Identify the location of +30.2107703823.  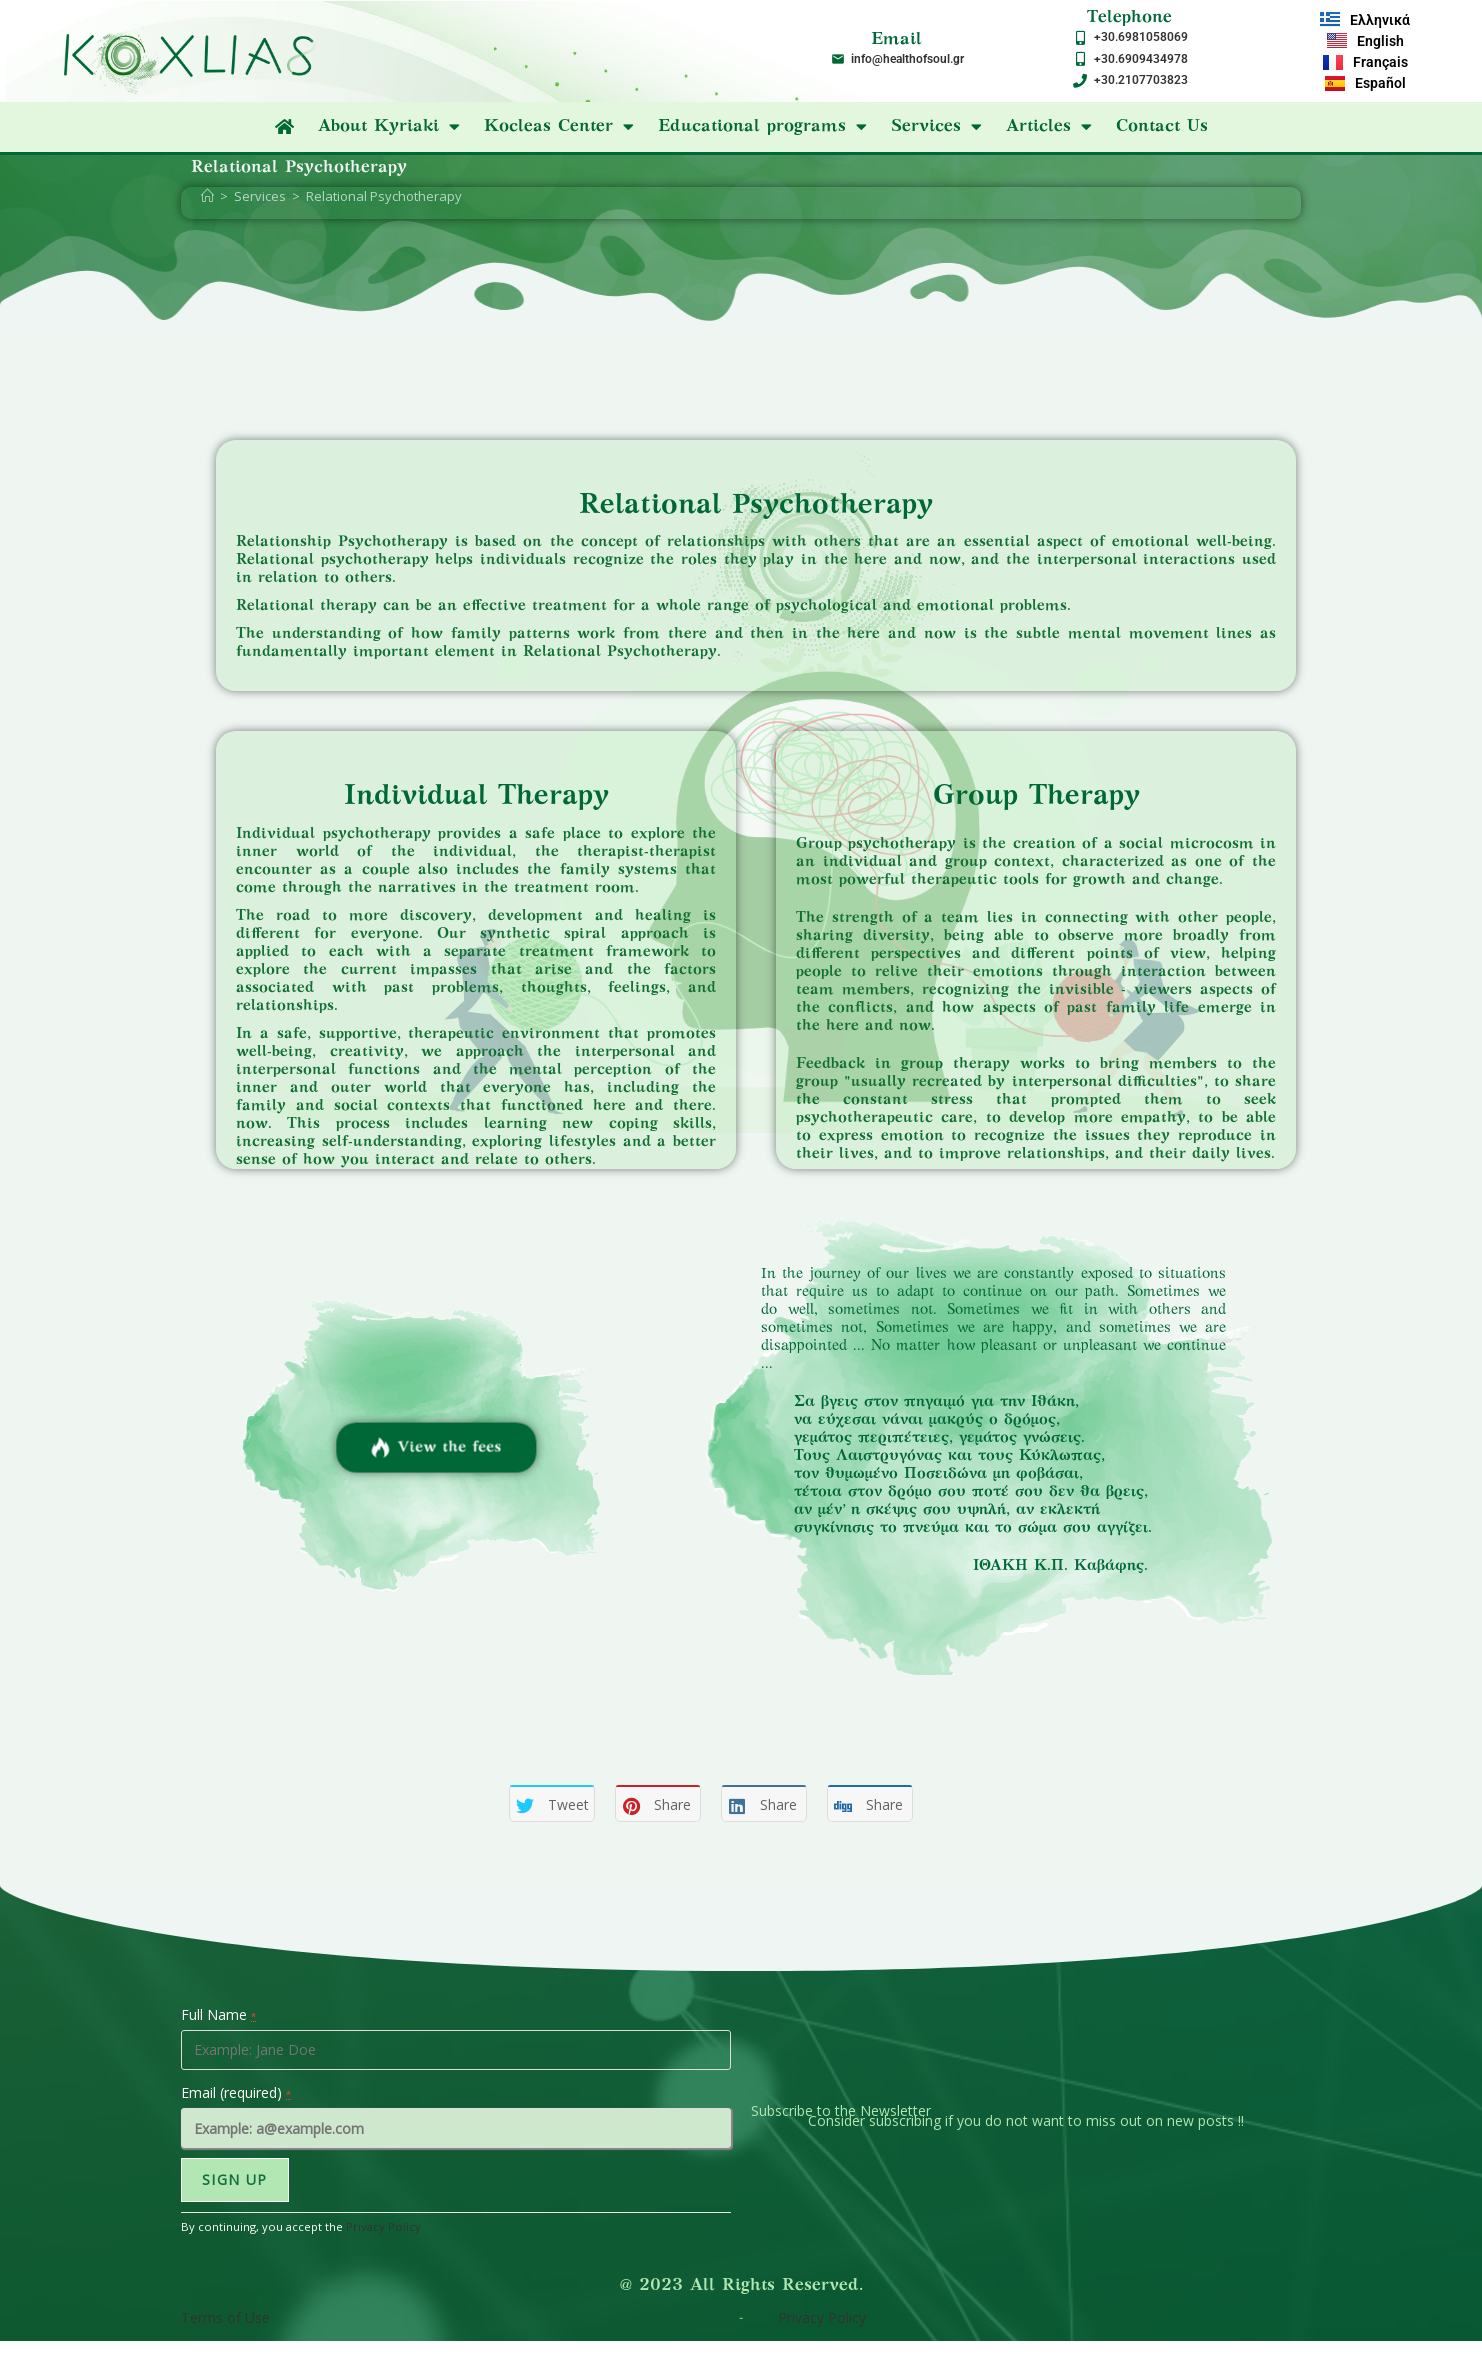
(1141, 80).